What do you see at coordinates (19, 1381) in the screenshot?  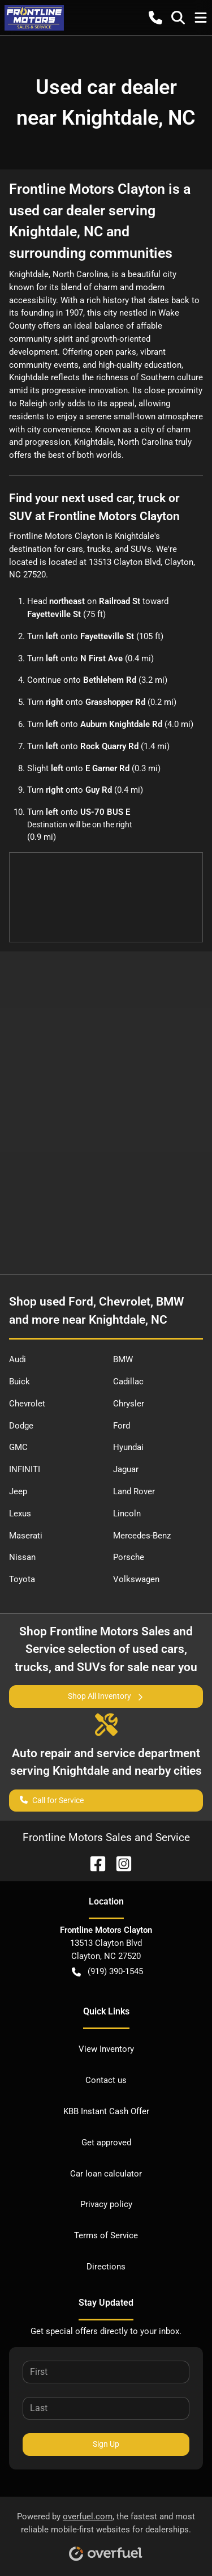 I see `Buick` at bounding box center [19, 1381].